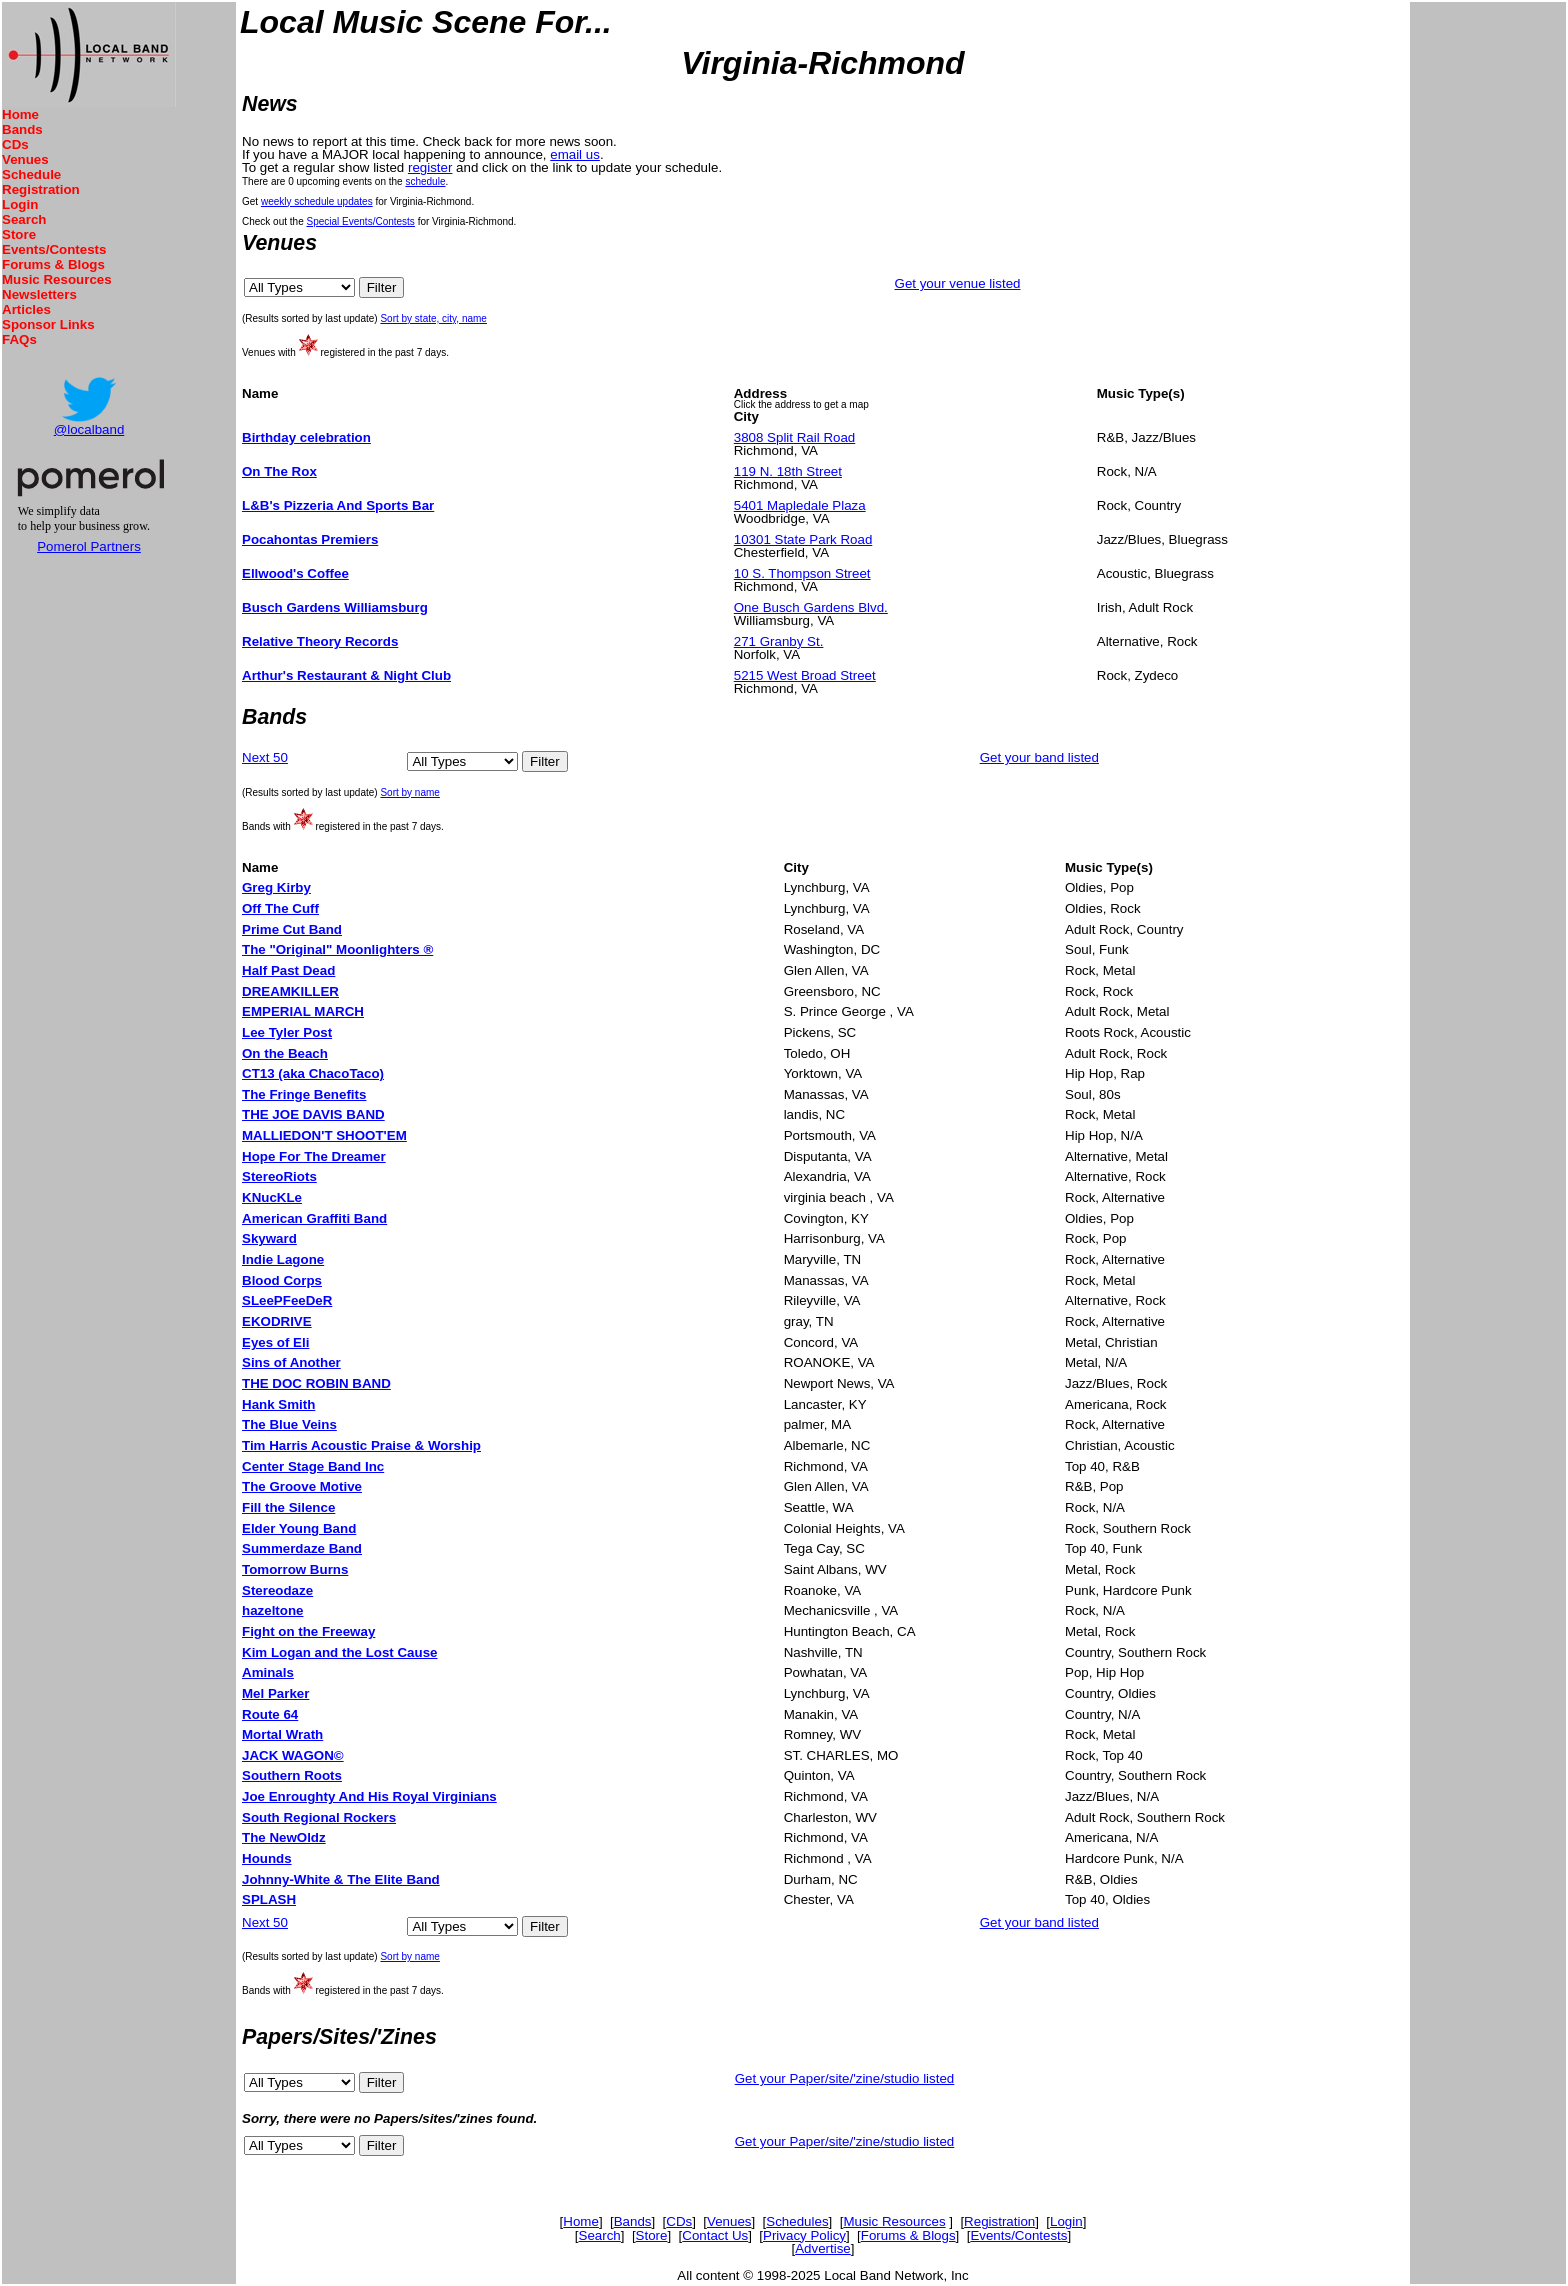 The image size is (1568, 2286). I want to click on 271 Granby St., so click(779, 641).